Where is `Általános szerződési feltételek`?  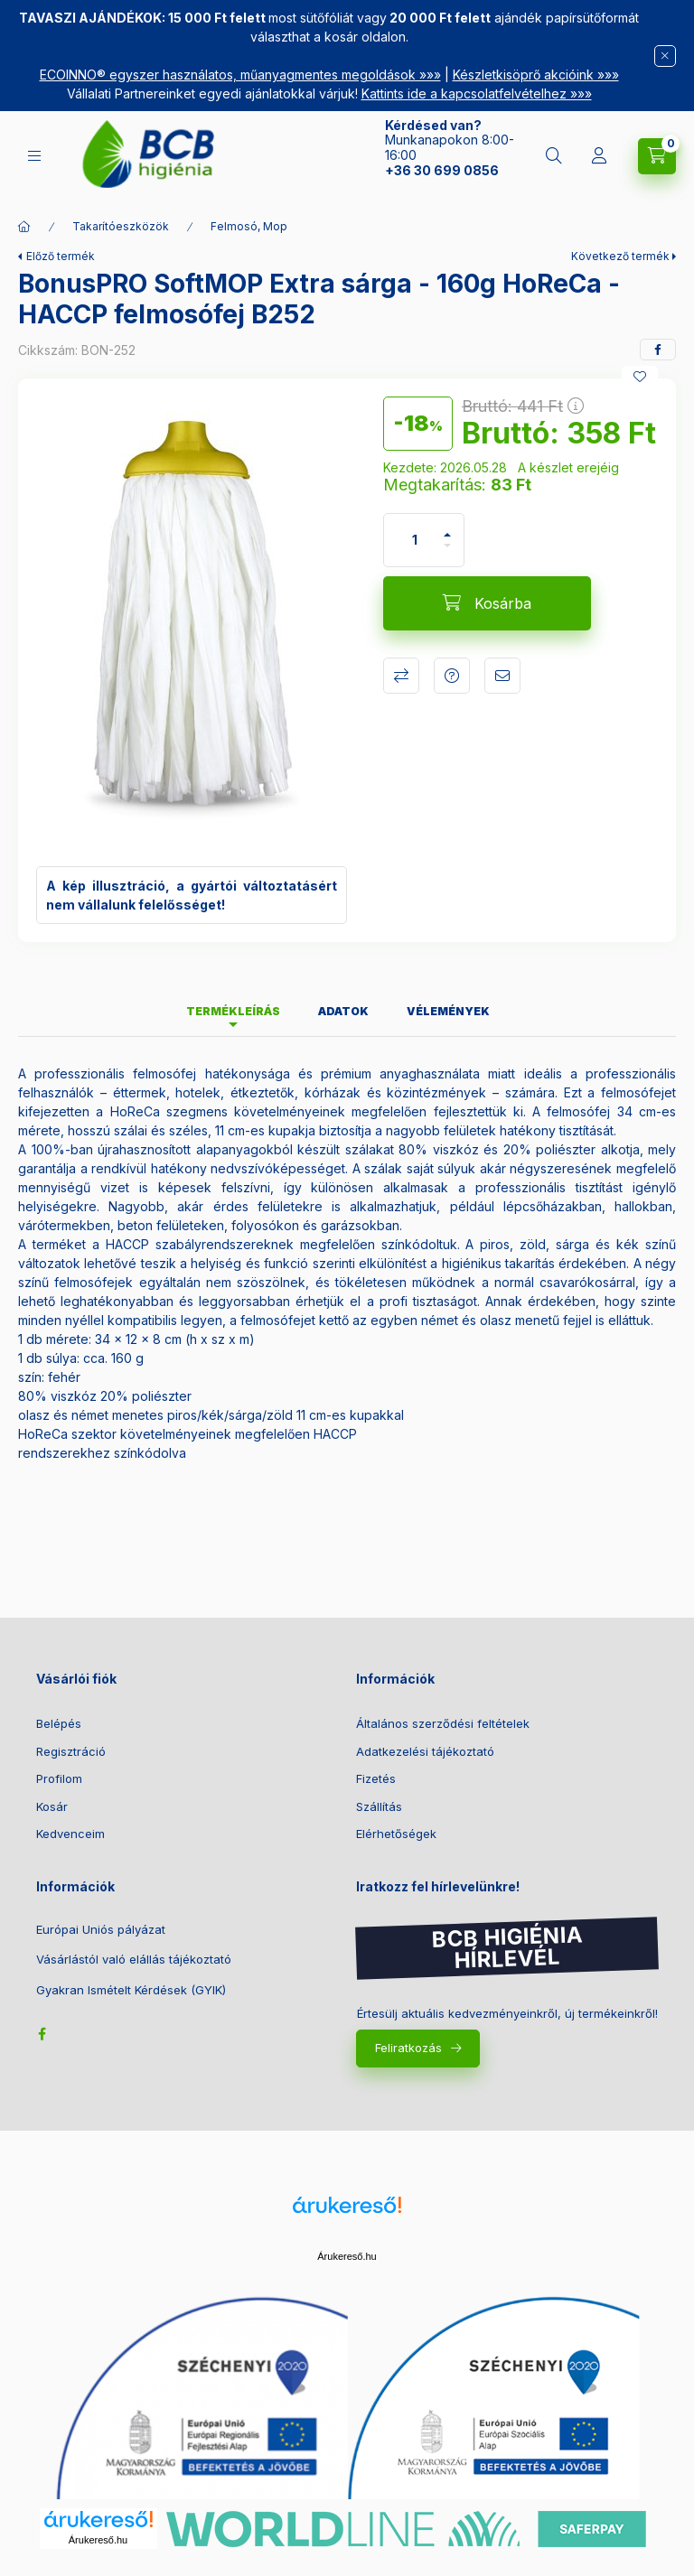
Általános szerződési feltételek is located at coordinates (443, 1723).